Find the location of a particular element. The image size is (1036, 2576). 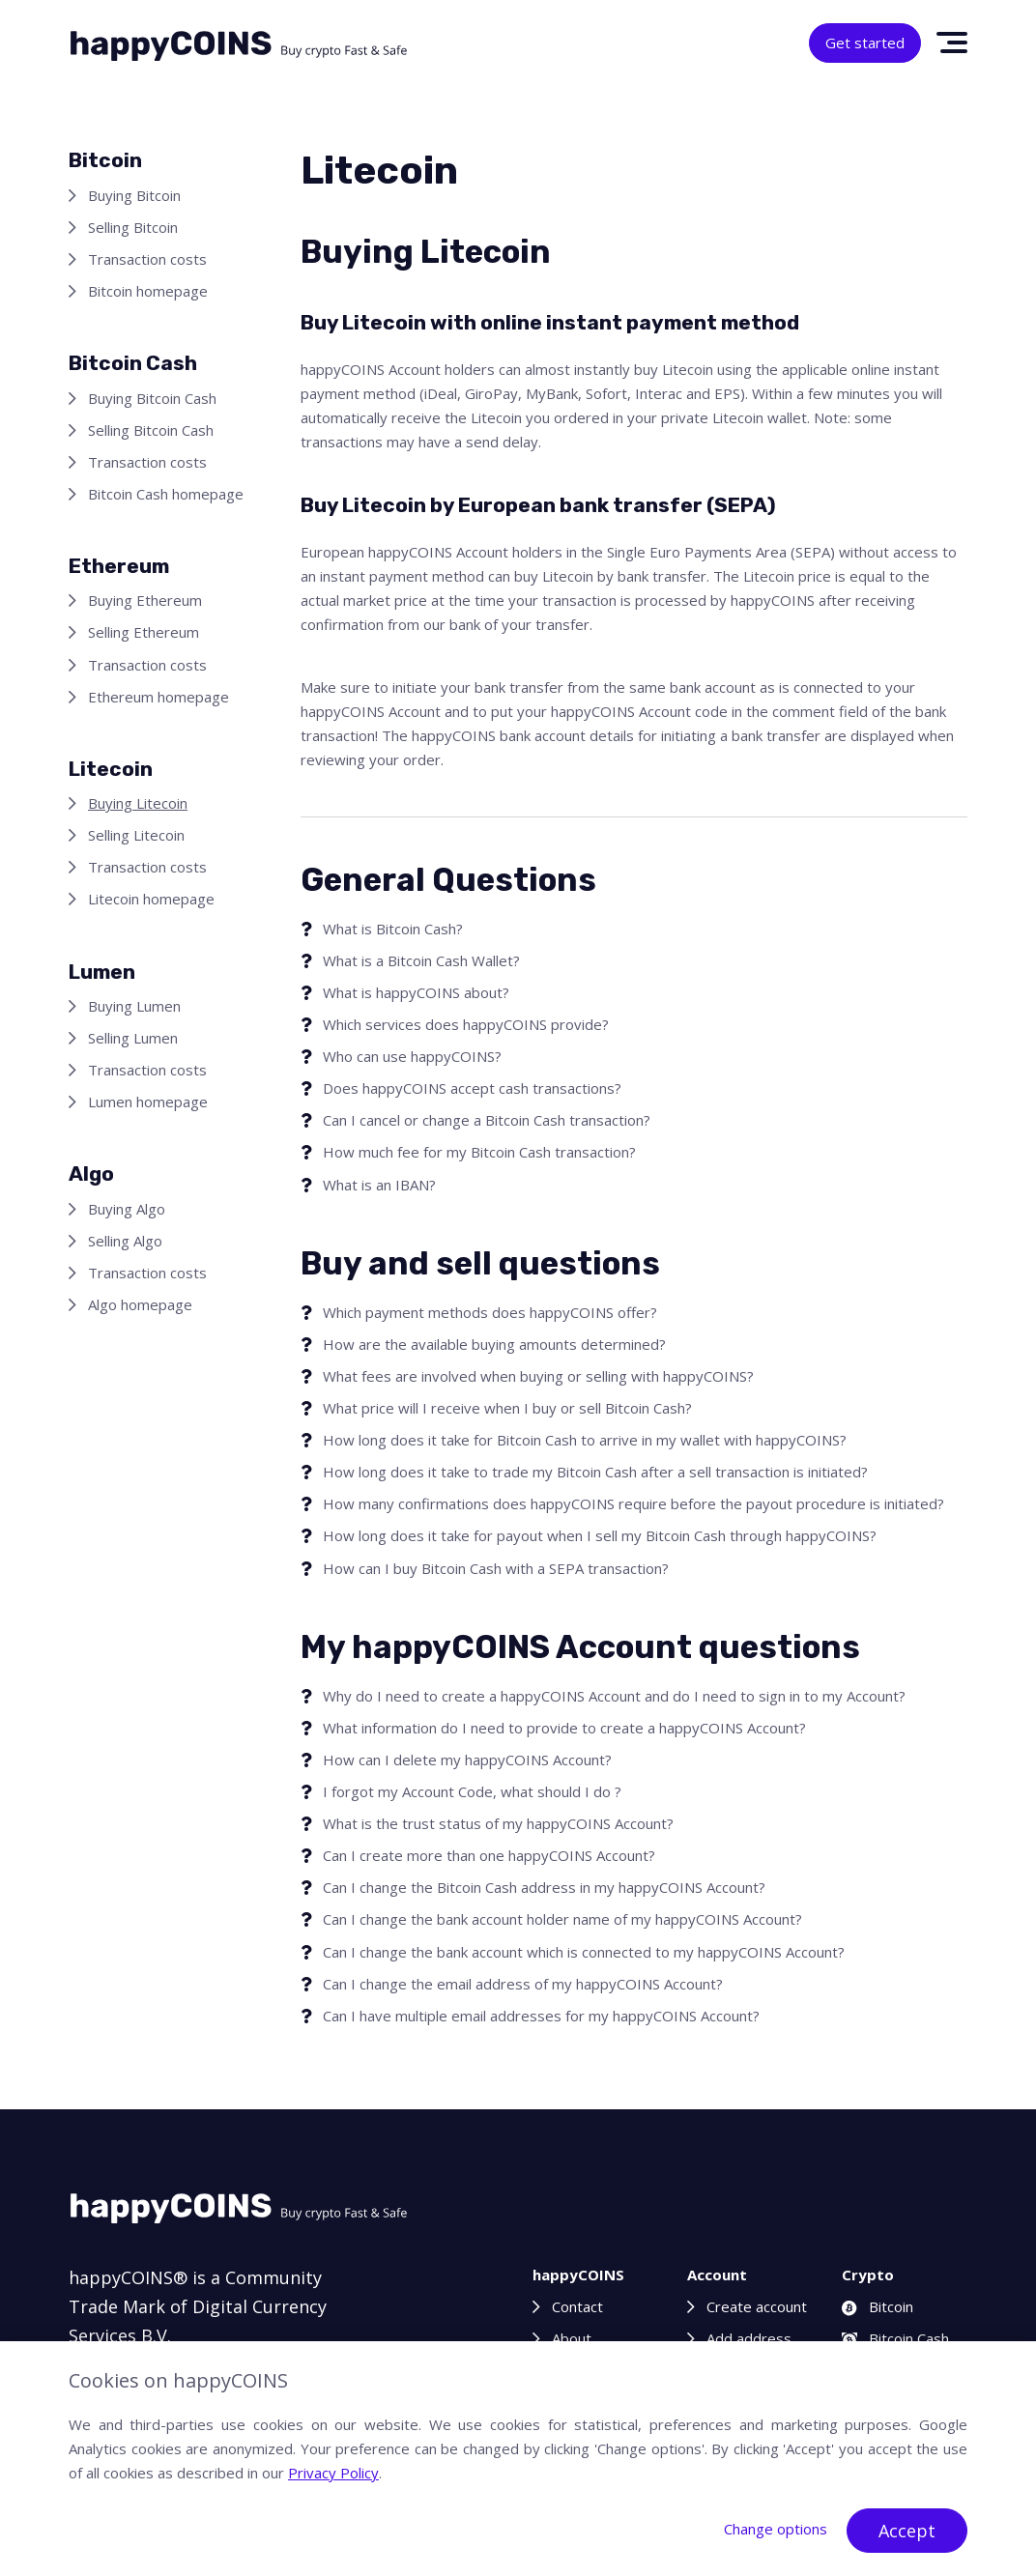

Which services does happyCOINS provide? is located at coordinates (466, 1024).